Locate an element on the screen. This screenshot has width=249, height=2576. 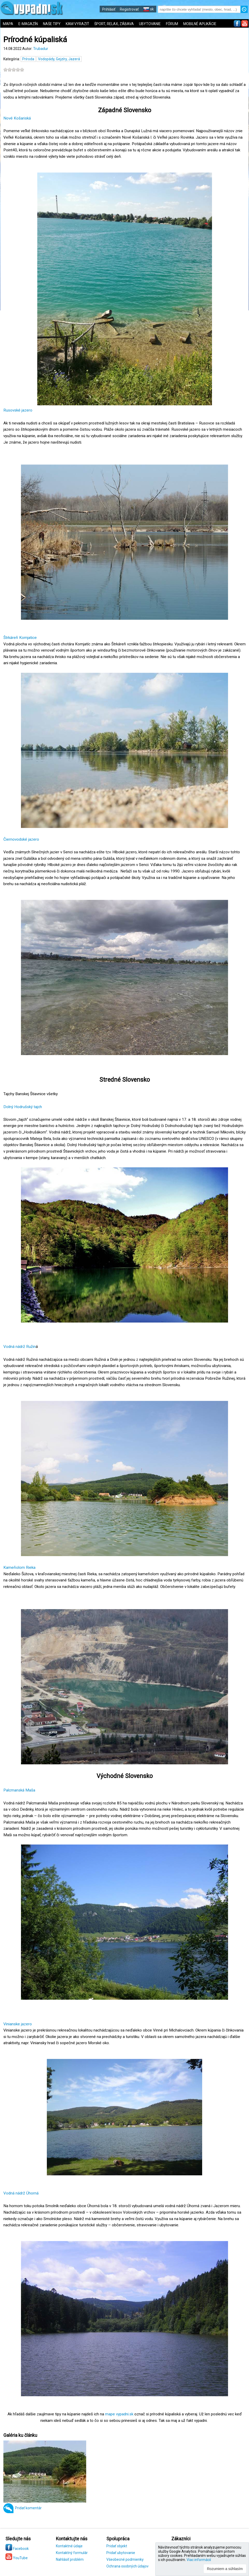
[slider] is located at coordinates (13, 70).